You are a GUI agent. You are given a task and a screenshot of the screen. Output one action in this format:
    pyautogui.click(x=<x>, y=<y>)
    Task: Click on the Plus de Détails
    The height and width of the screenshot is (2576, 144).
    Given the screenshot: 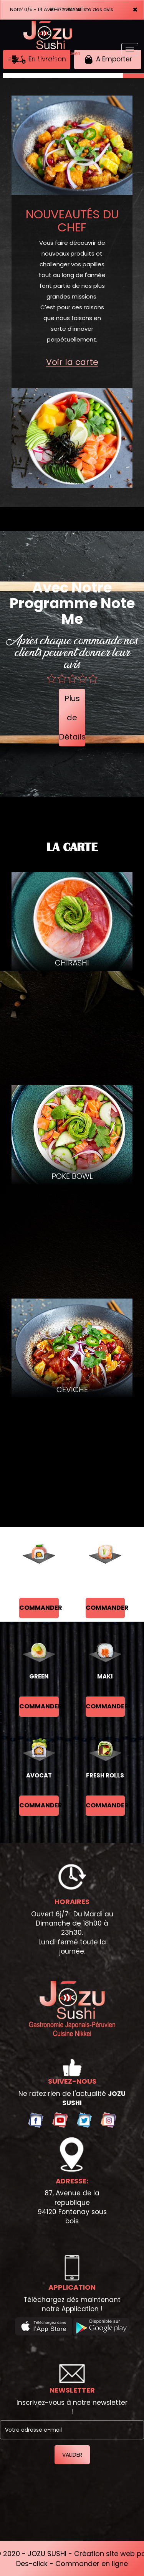 What is the action you would take?
    pyautogui.click(x=72, y=717)
    